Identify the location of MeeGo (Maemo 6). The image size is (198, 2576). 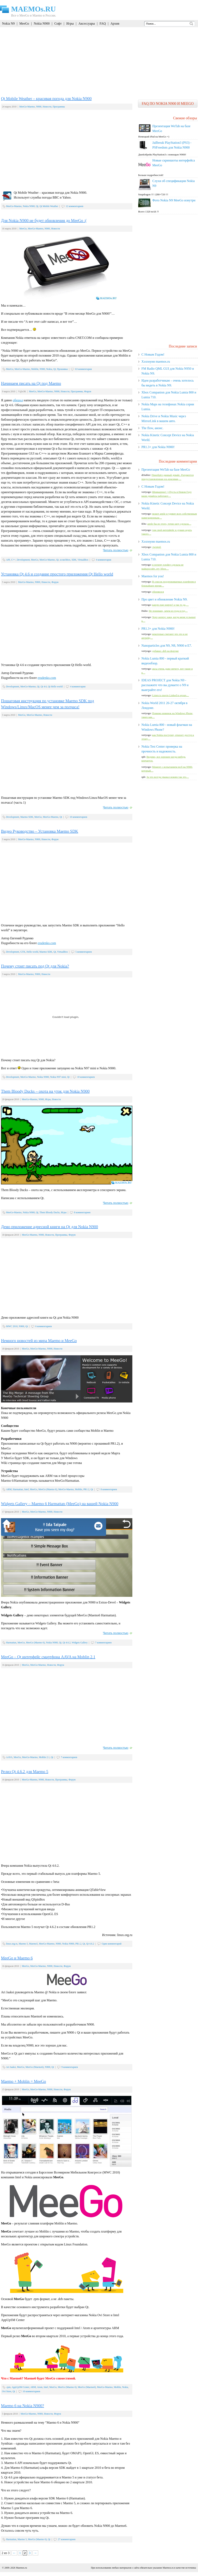
(47, 1489).